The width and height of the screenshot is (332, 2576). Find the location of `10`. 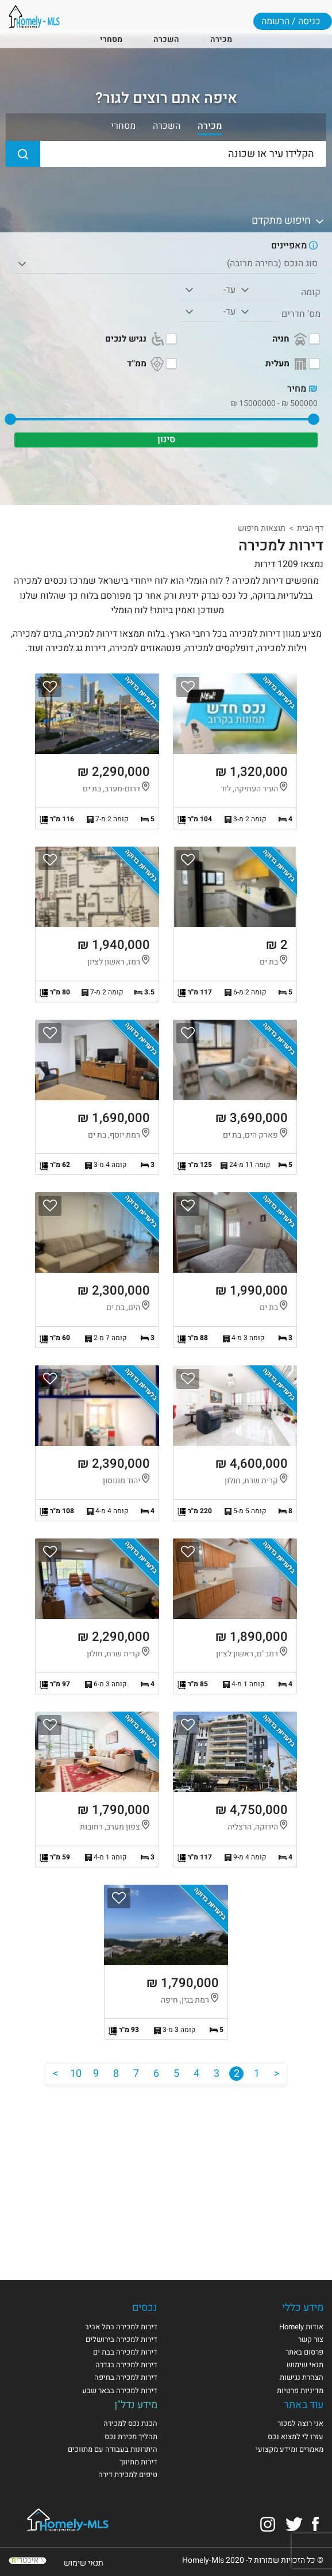

10 is located at coordinates (76, 2073).